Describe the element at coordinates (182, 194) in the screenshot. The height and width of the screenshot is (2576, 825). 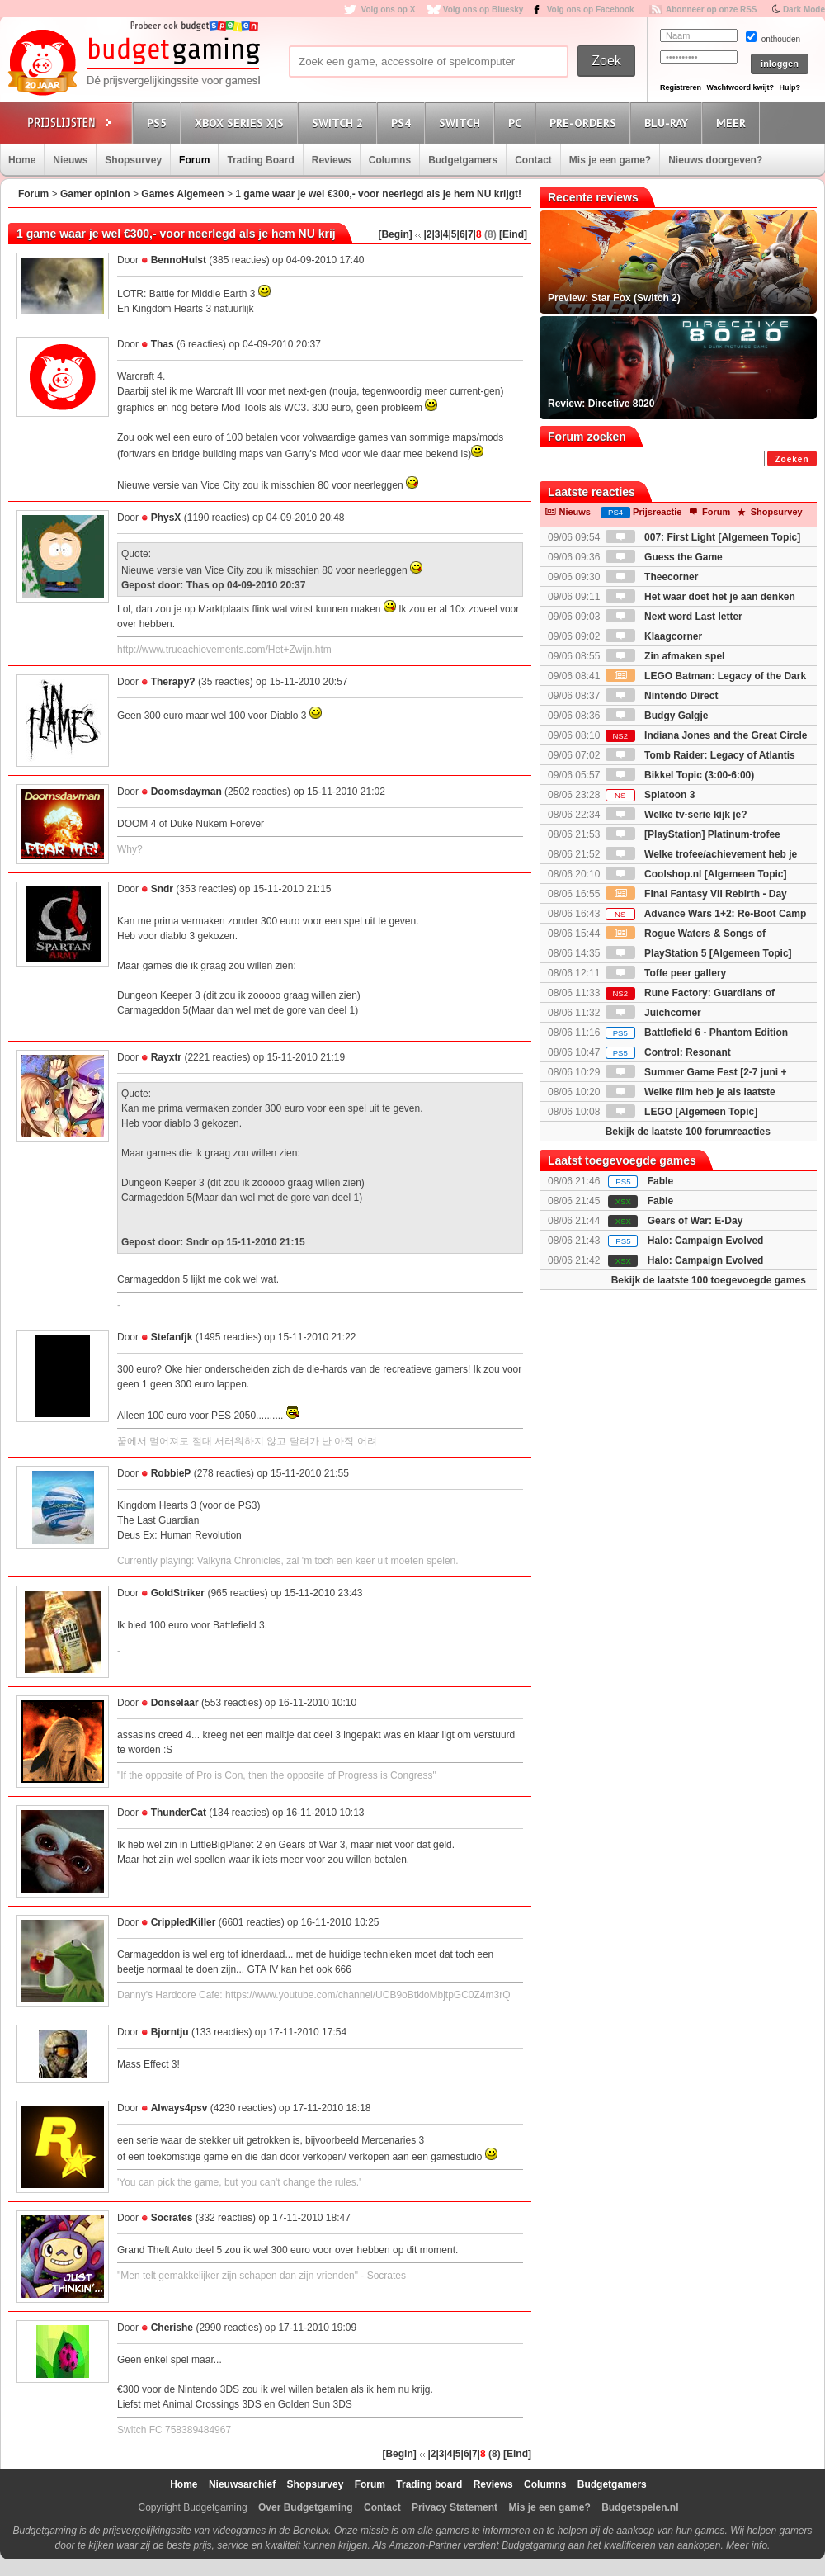
I see `Games Algemeen` at that location.